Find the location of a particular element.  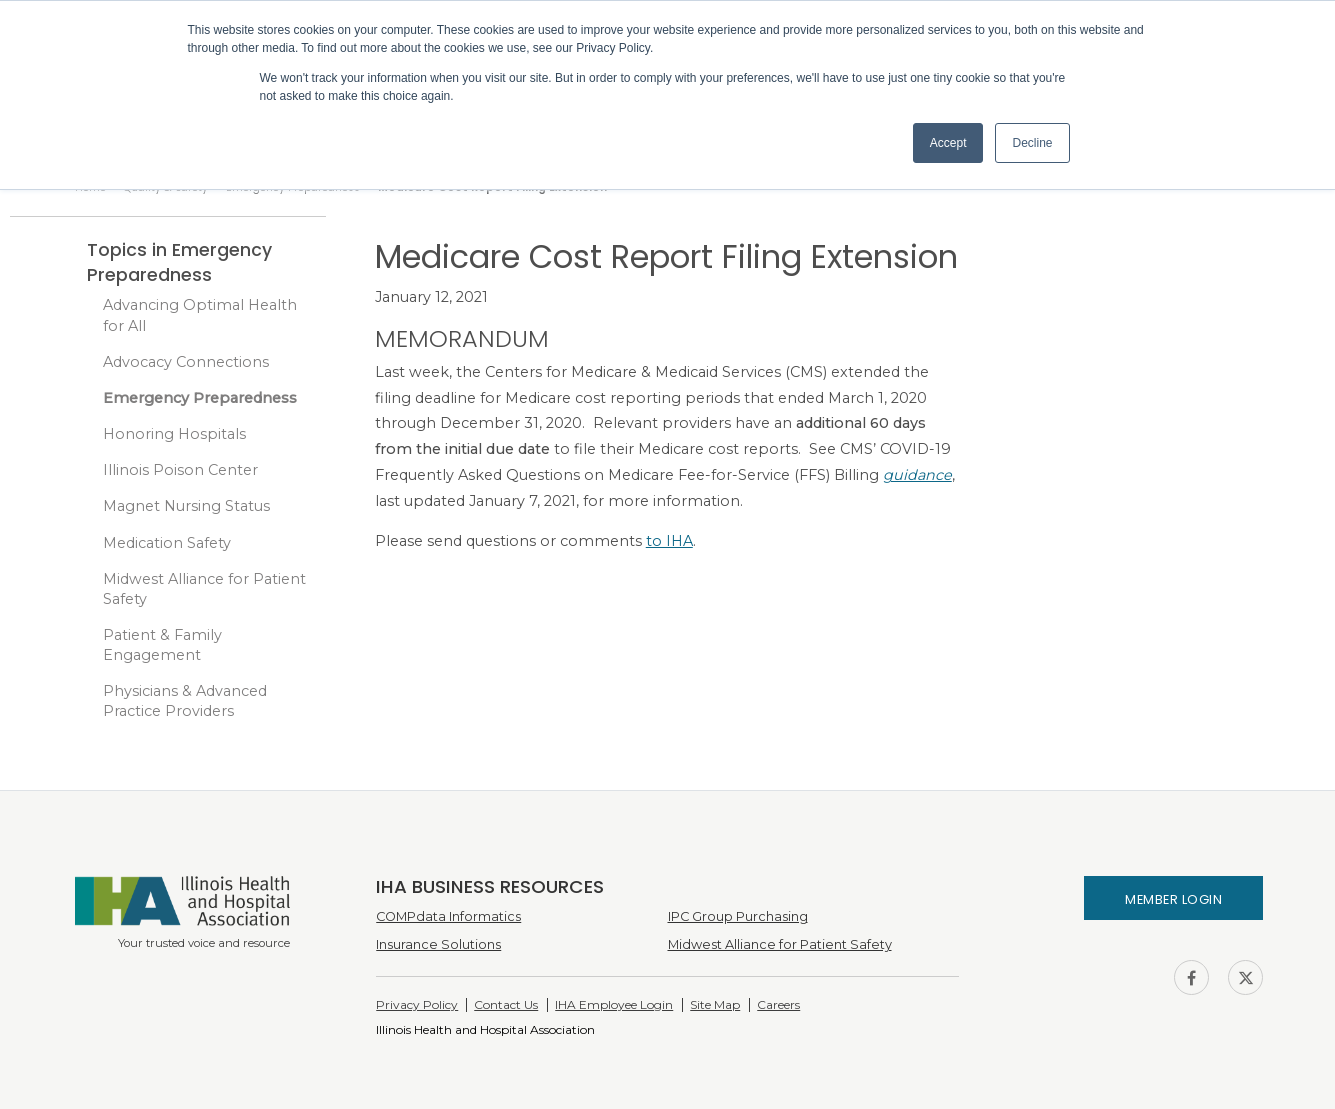

Member Login is located at coordinates (1173, 899).